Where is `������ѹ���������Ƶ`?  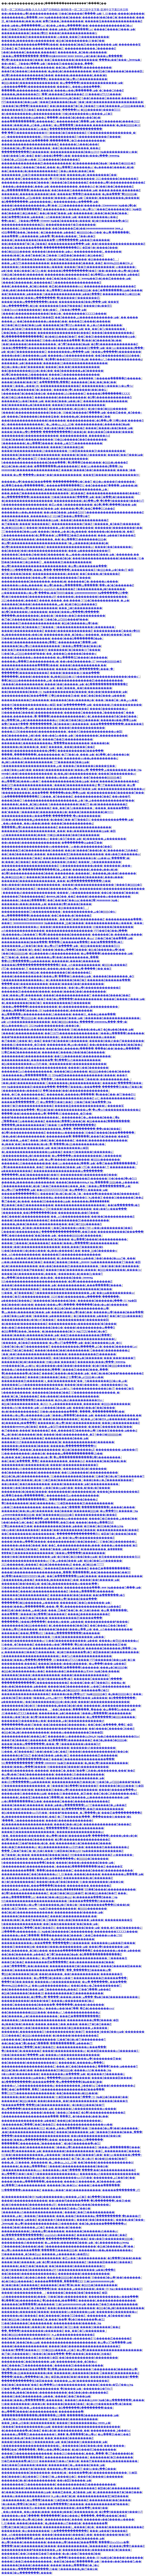
������ѹ���������Ƶ is located at coordinates (24, 408).